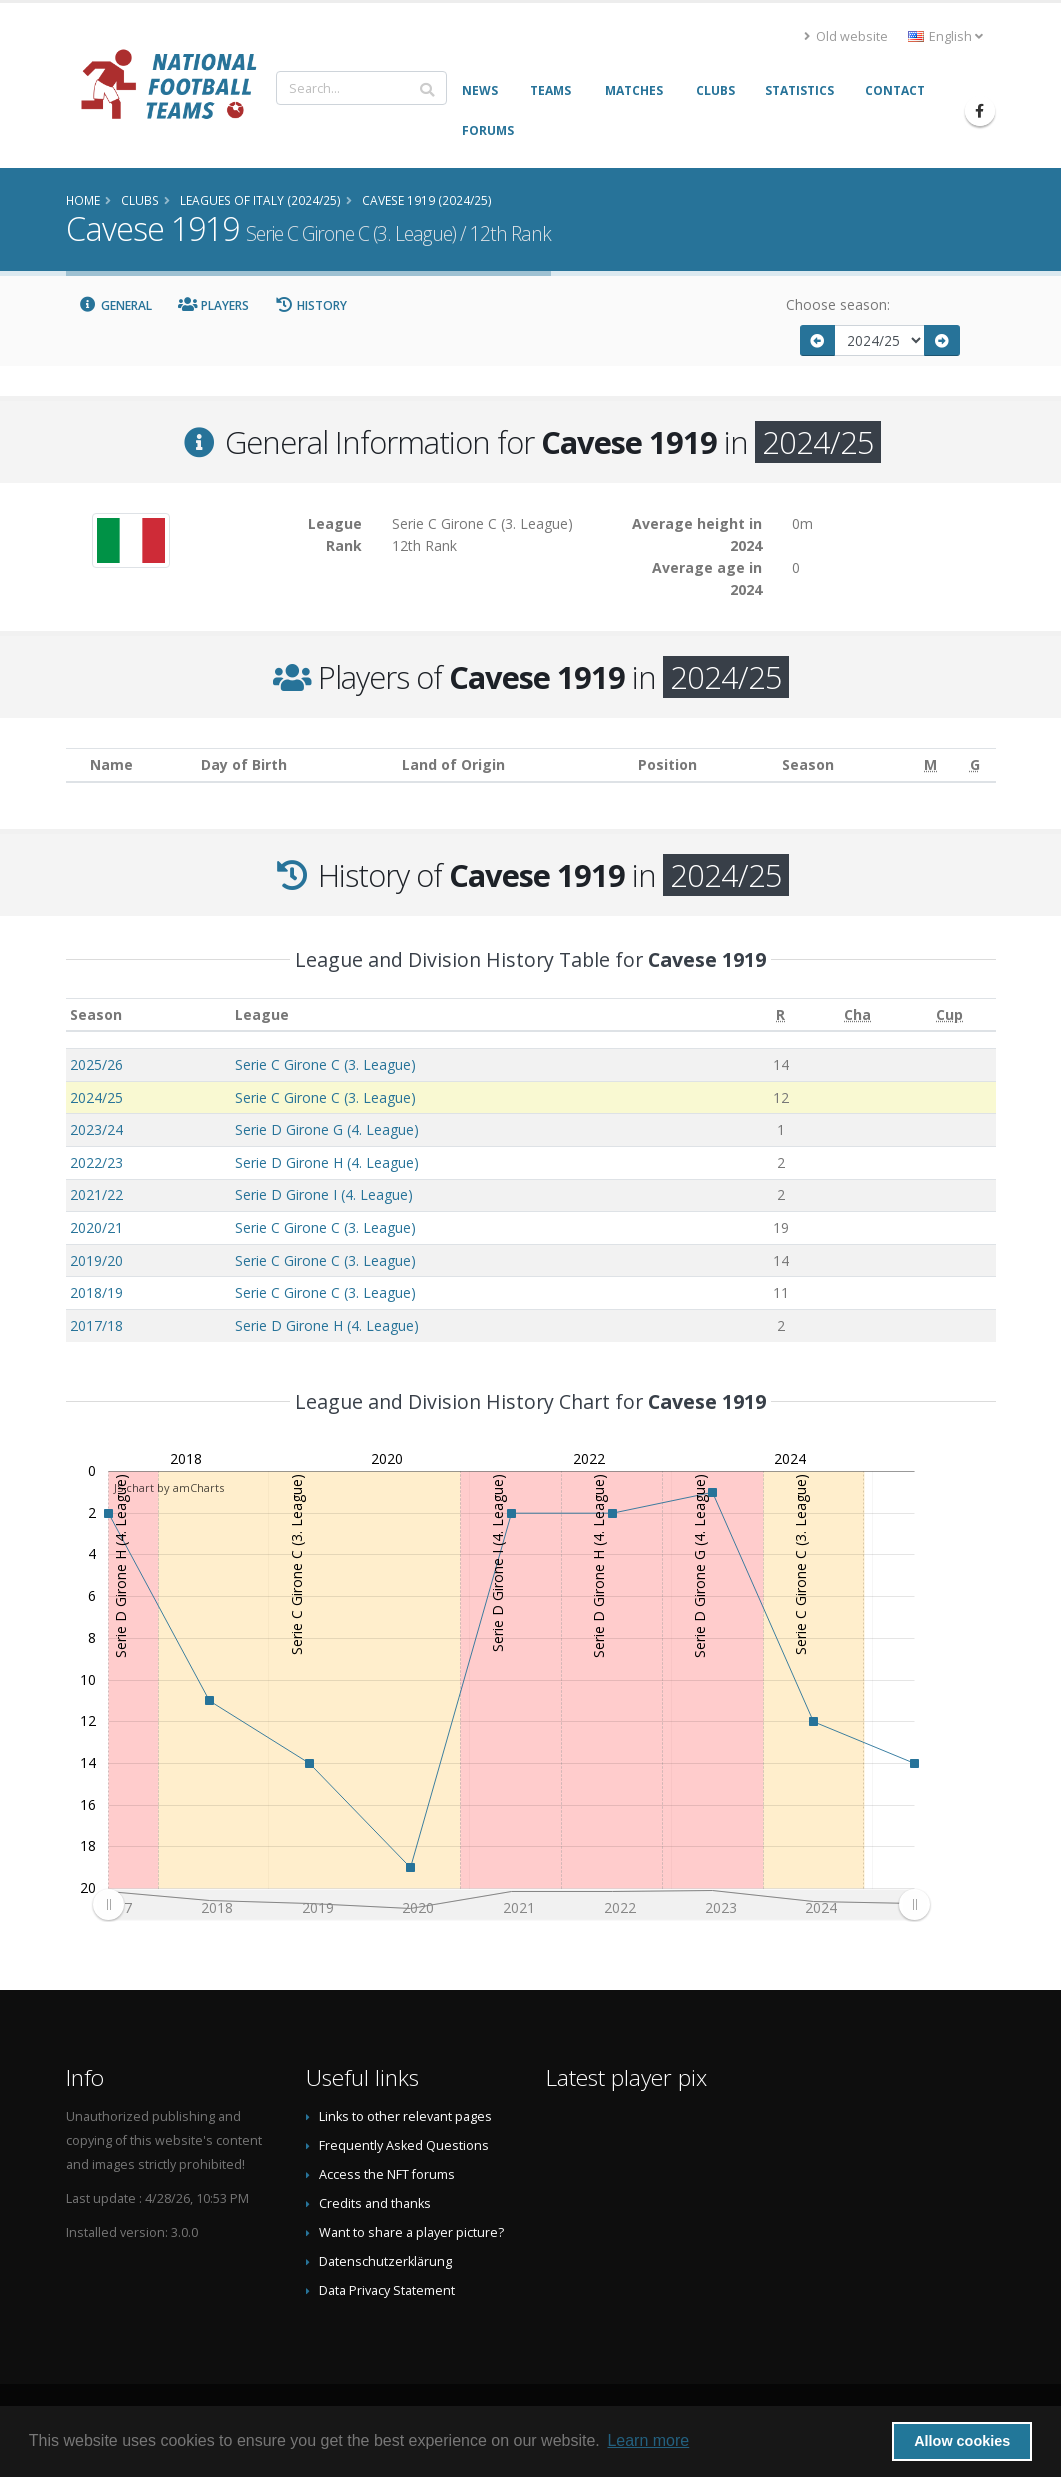  What do you see at coordinates (385, 2261) in the screenshot?
I see `Datenschutzerklärung` at bounding box center [385, 2261].